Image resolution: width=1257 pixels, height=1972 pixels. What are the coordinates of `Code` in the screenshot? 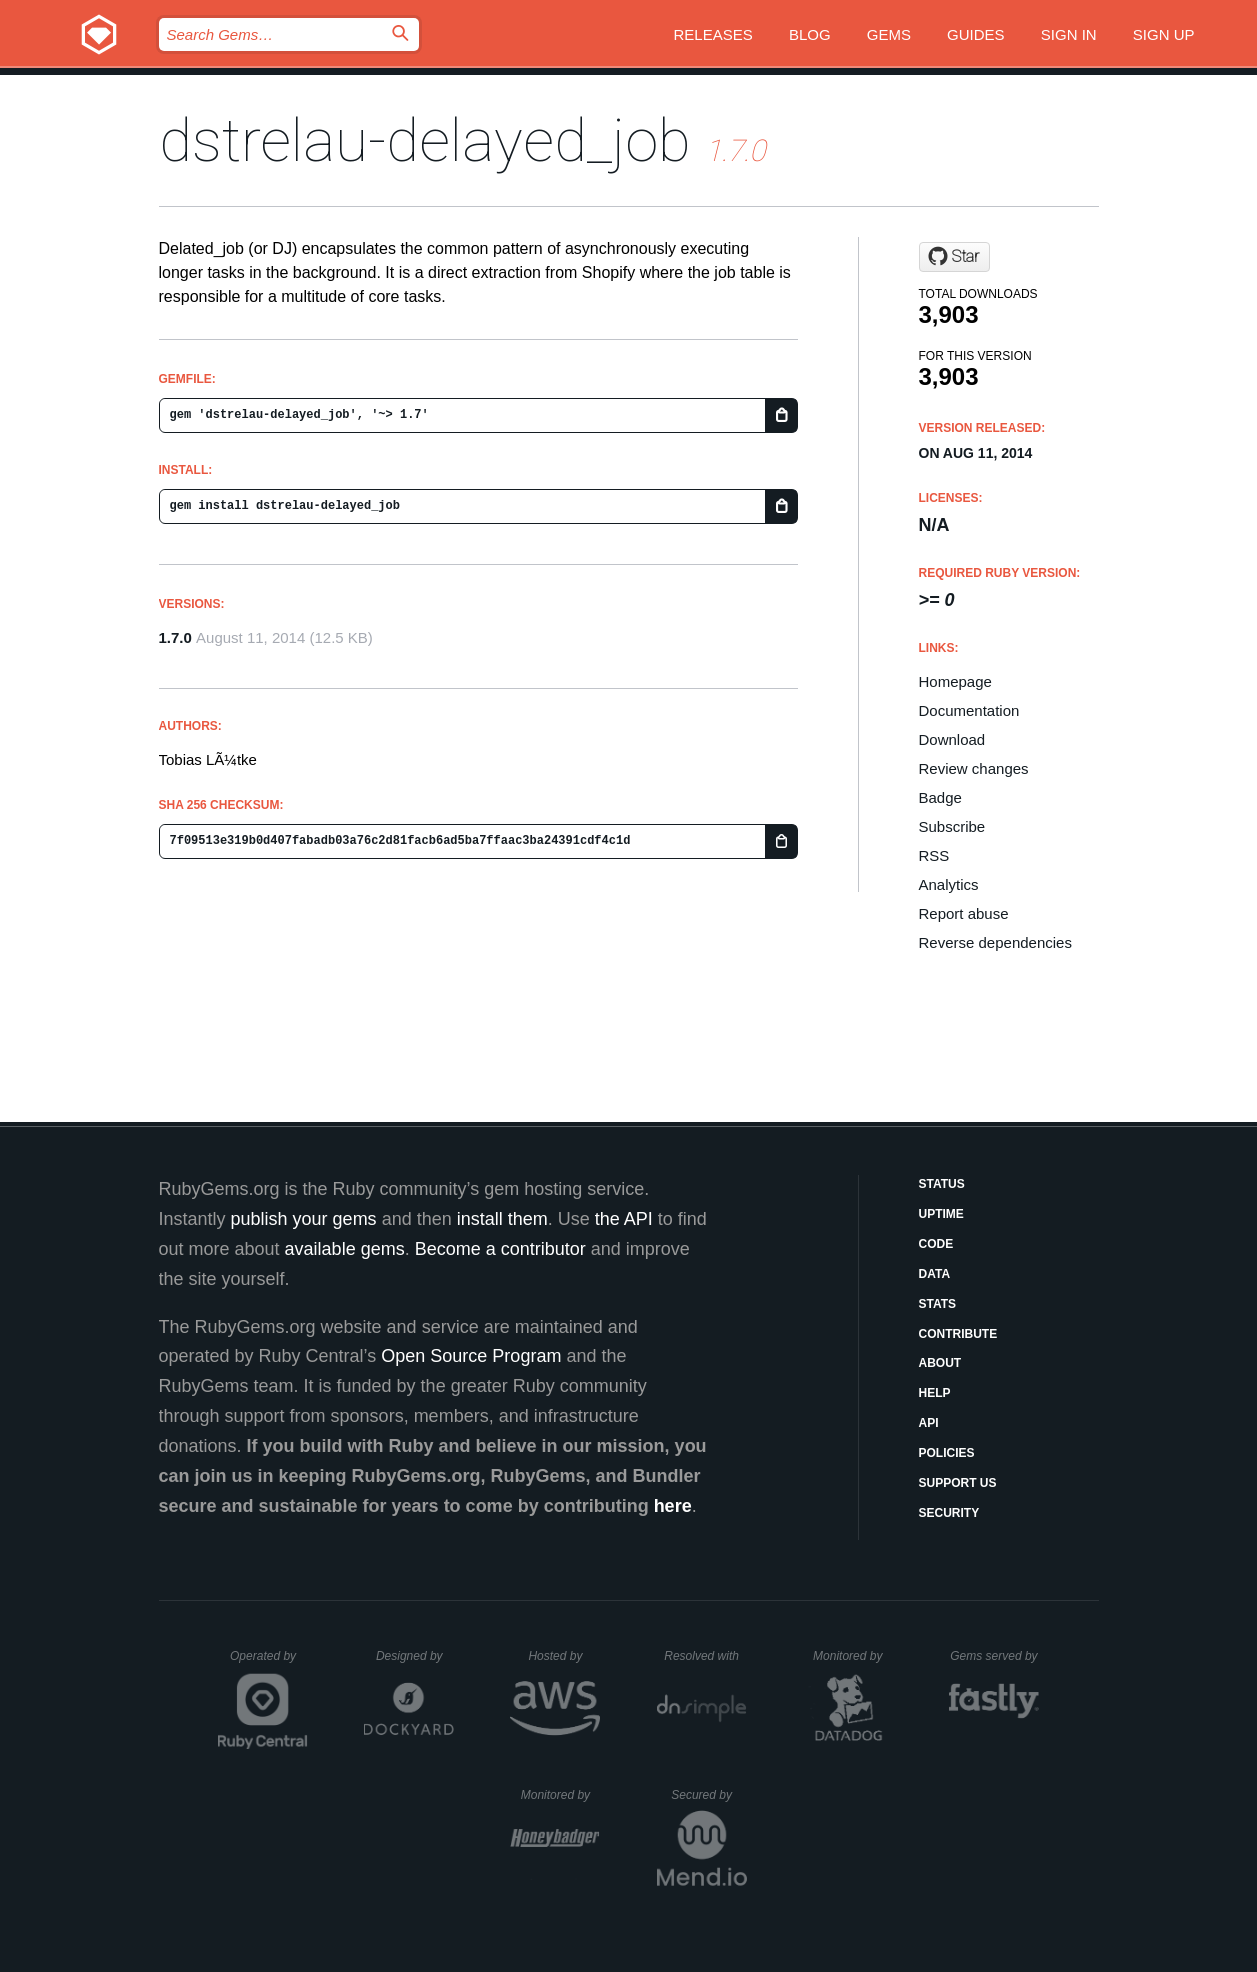 It's located at (936, 1244).